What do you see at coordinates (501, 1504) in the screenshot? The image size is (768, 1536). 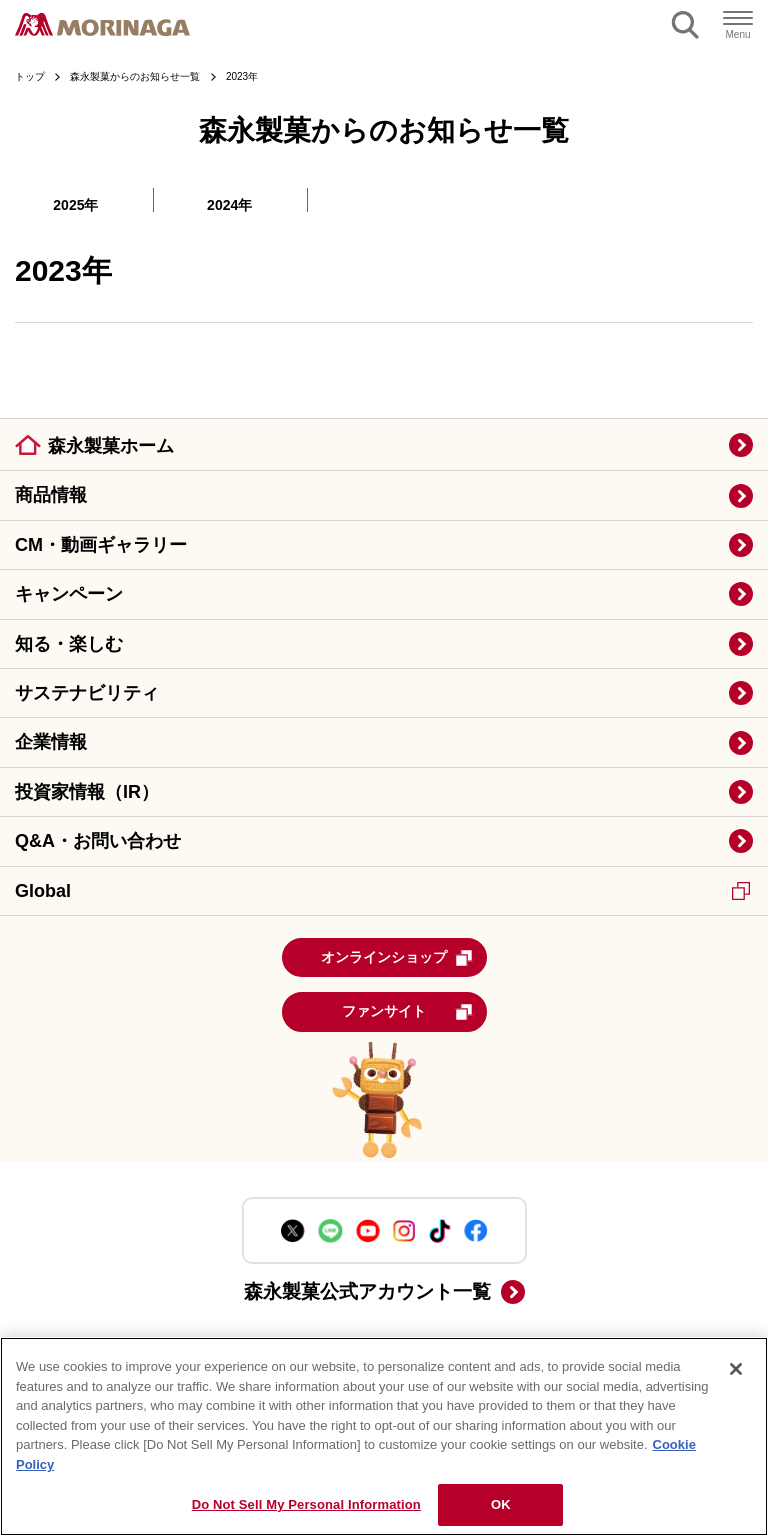 I see `OK` at bounding box center [501, 1504].